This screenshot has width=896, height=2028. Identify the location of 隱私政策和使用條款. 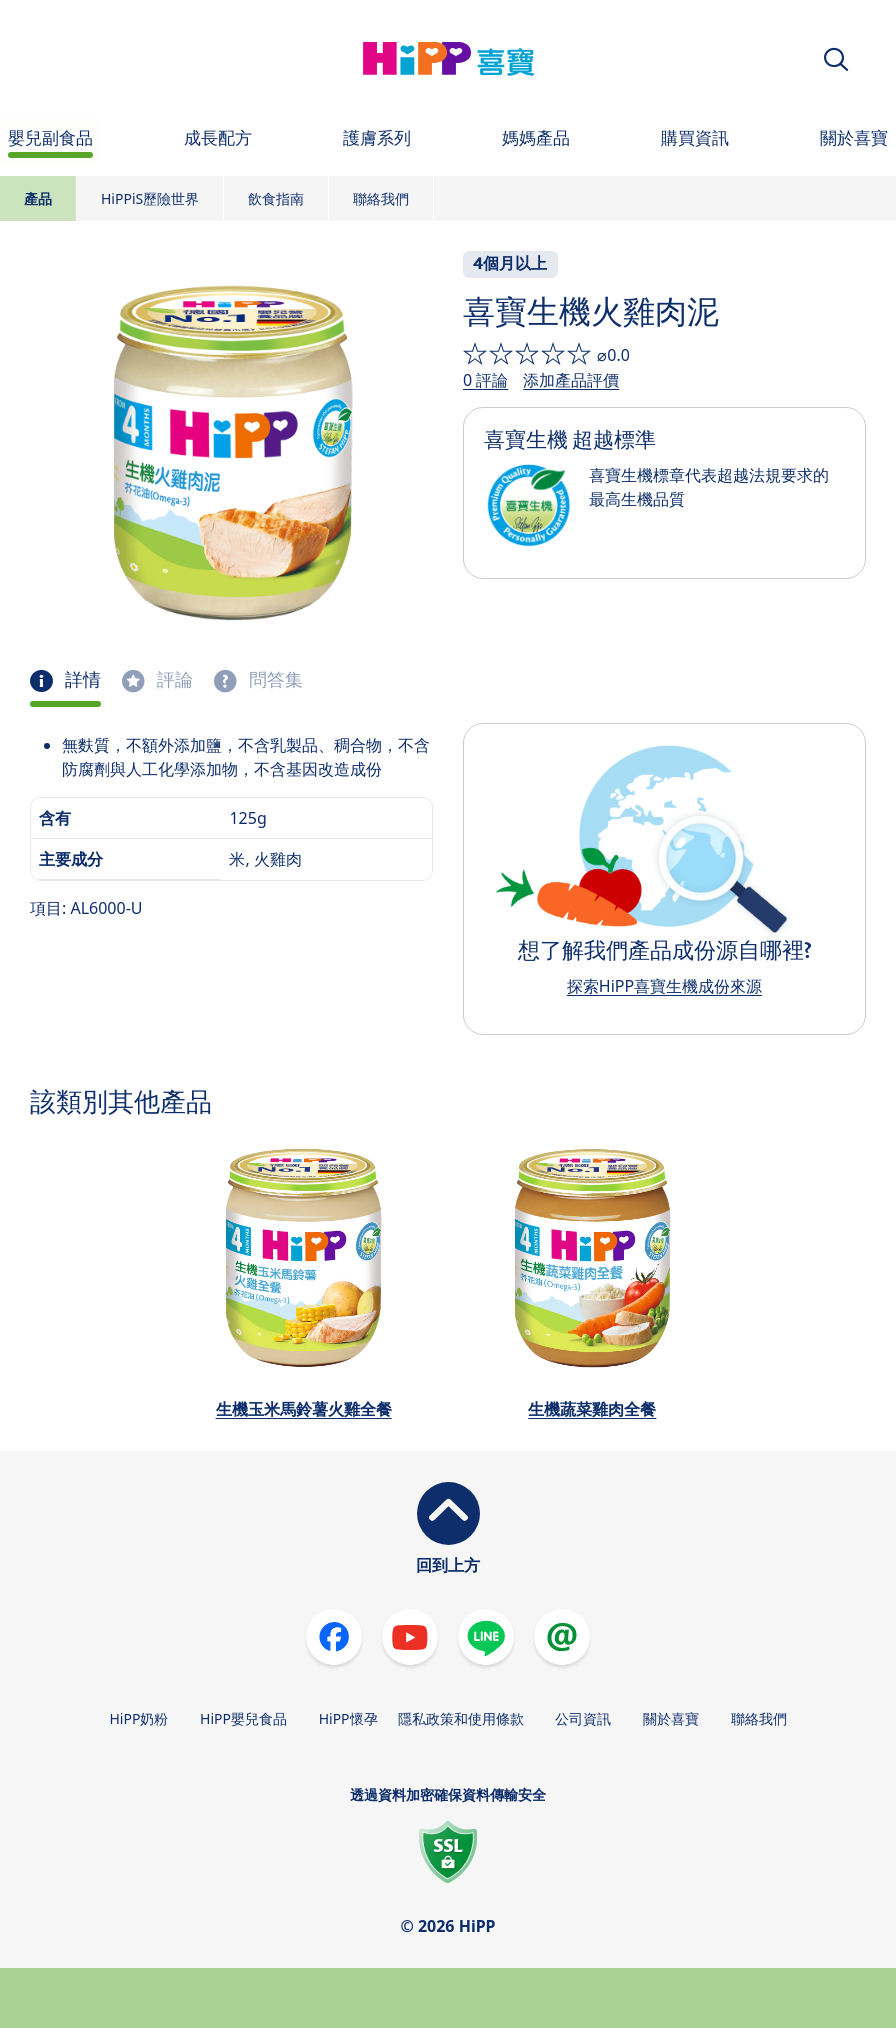
(461, 1718).